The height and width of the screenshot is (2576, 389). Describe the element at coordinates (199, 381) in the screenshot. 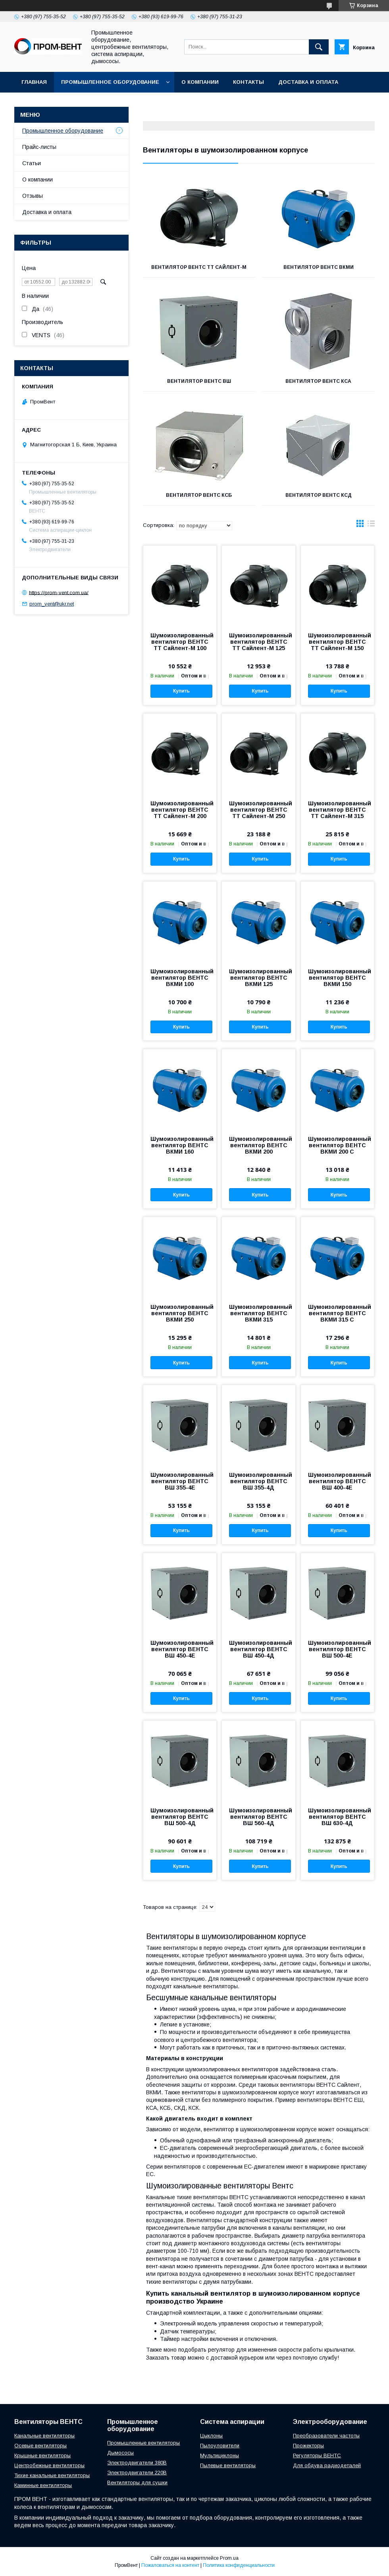

I see `Вентилятор ВЕНТС ВШ` at that location.